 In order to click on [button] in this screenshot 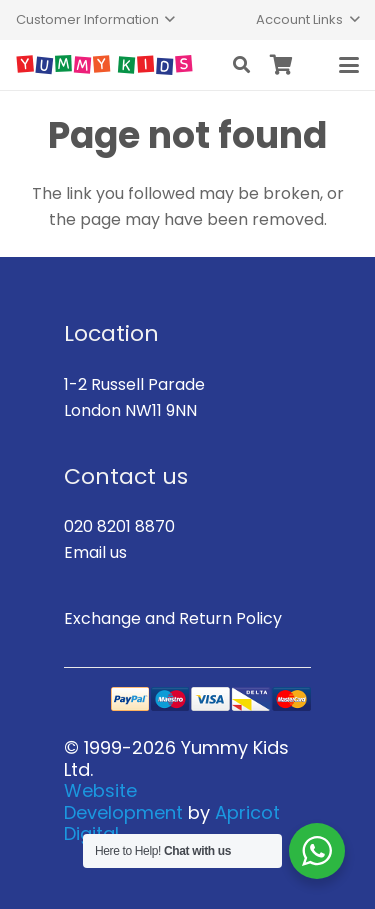, I will do `click(95, 20)`.